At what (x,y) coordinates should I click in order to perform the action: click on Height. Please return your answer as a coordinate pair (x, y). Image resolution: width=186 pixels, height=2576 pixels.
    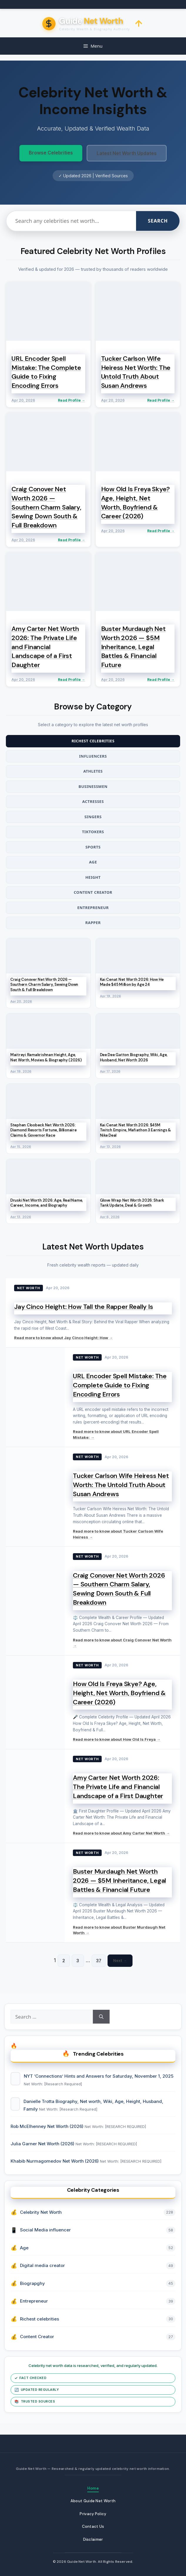
    Looking at the image, I should click on (92, 877).